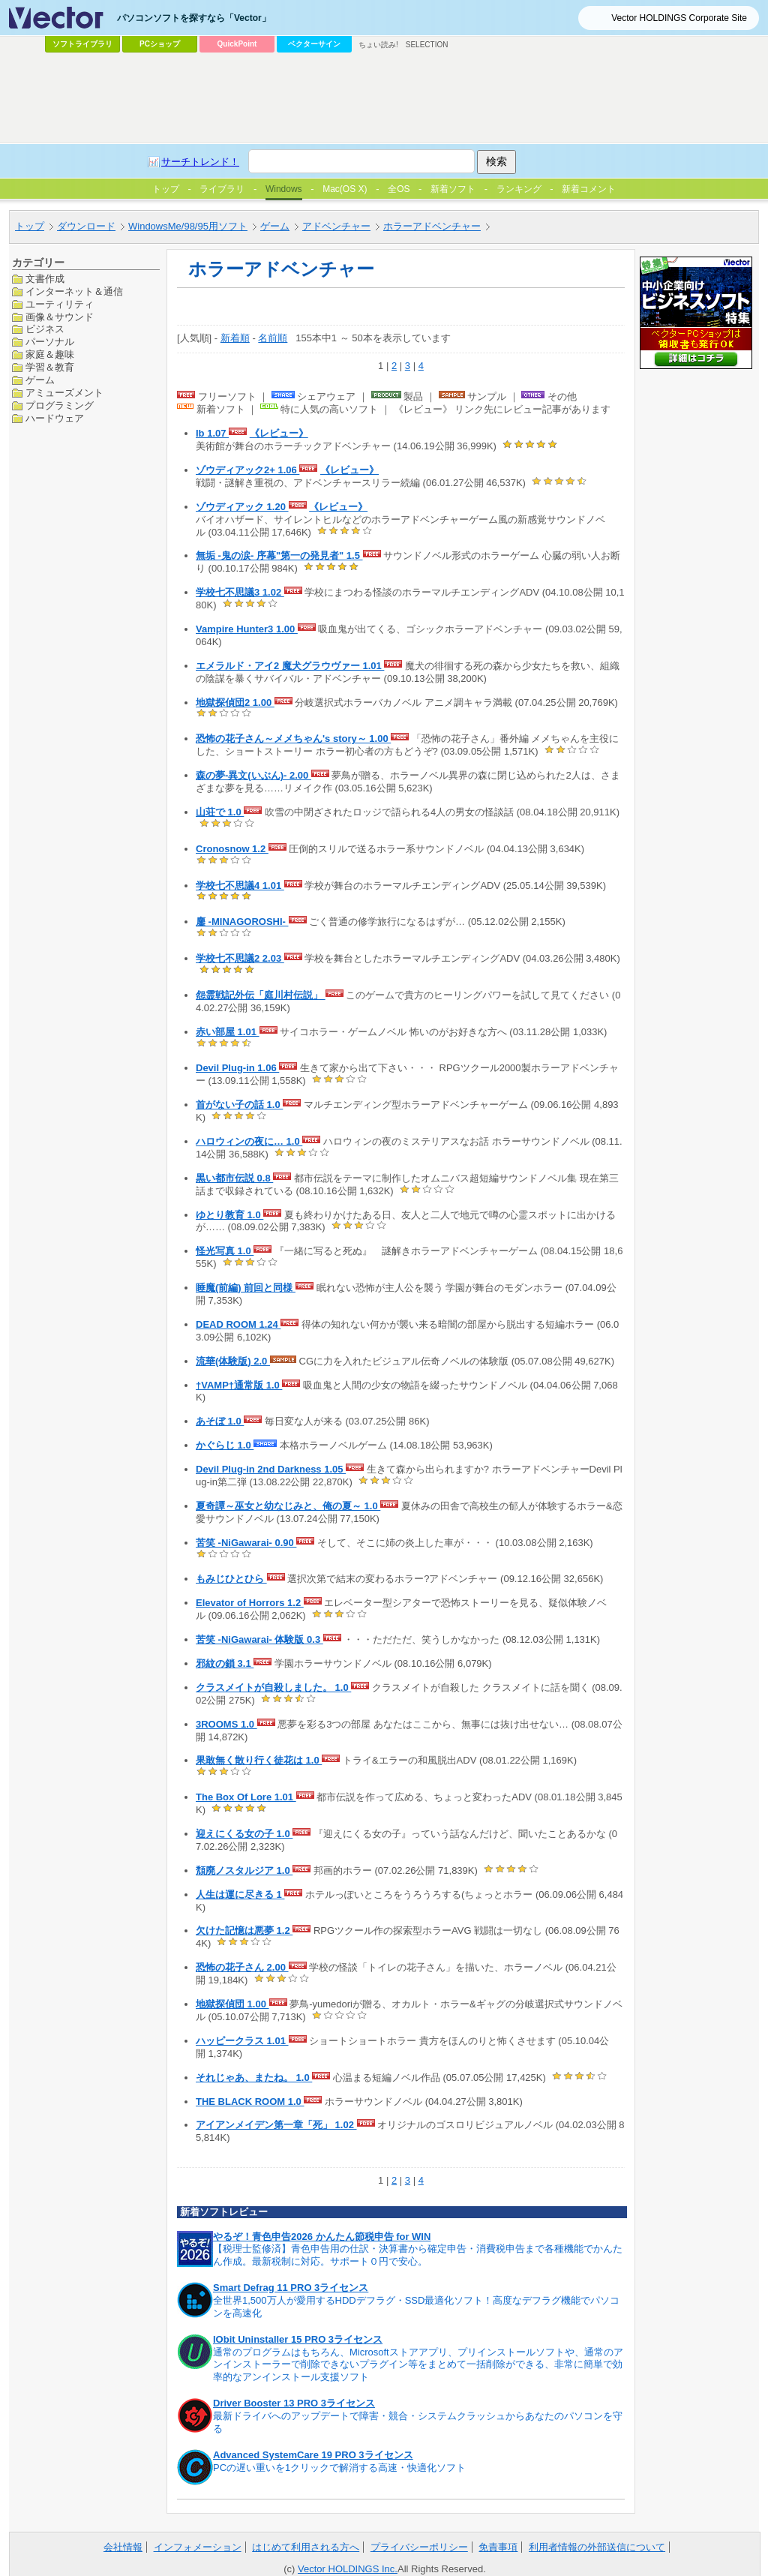  I want to click on アミューズメント, so click(65, 392).